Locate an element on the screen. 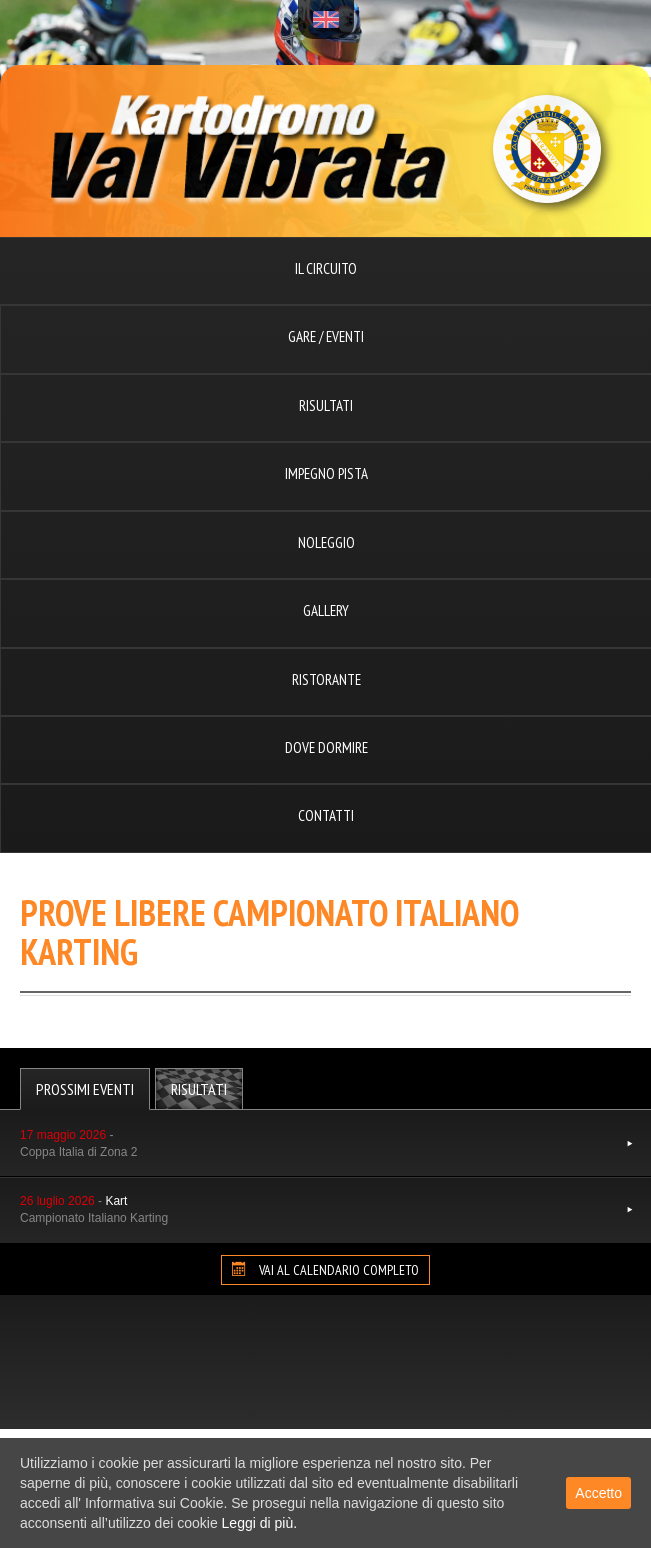 The width and height of the screenshot is (651, 1548). Risultati is located at coordinates (326, 405).